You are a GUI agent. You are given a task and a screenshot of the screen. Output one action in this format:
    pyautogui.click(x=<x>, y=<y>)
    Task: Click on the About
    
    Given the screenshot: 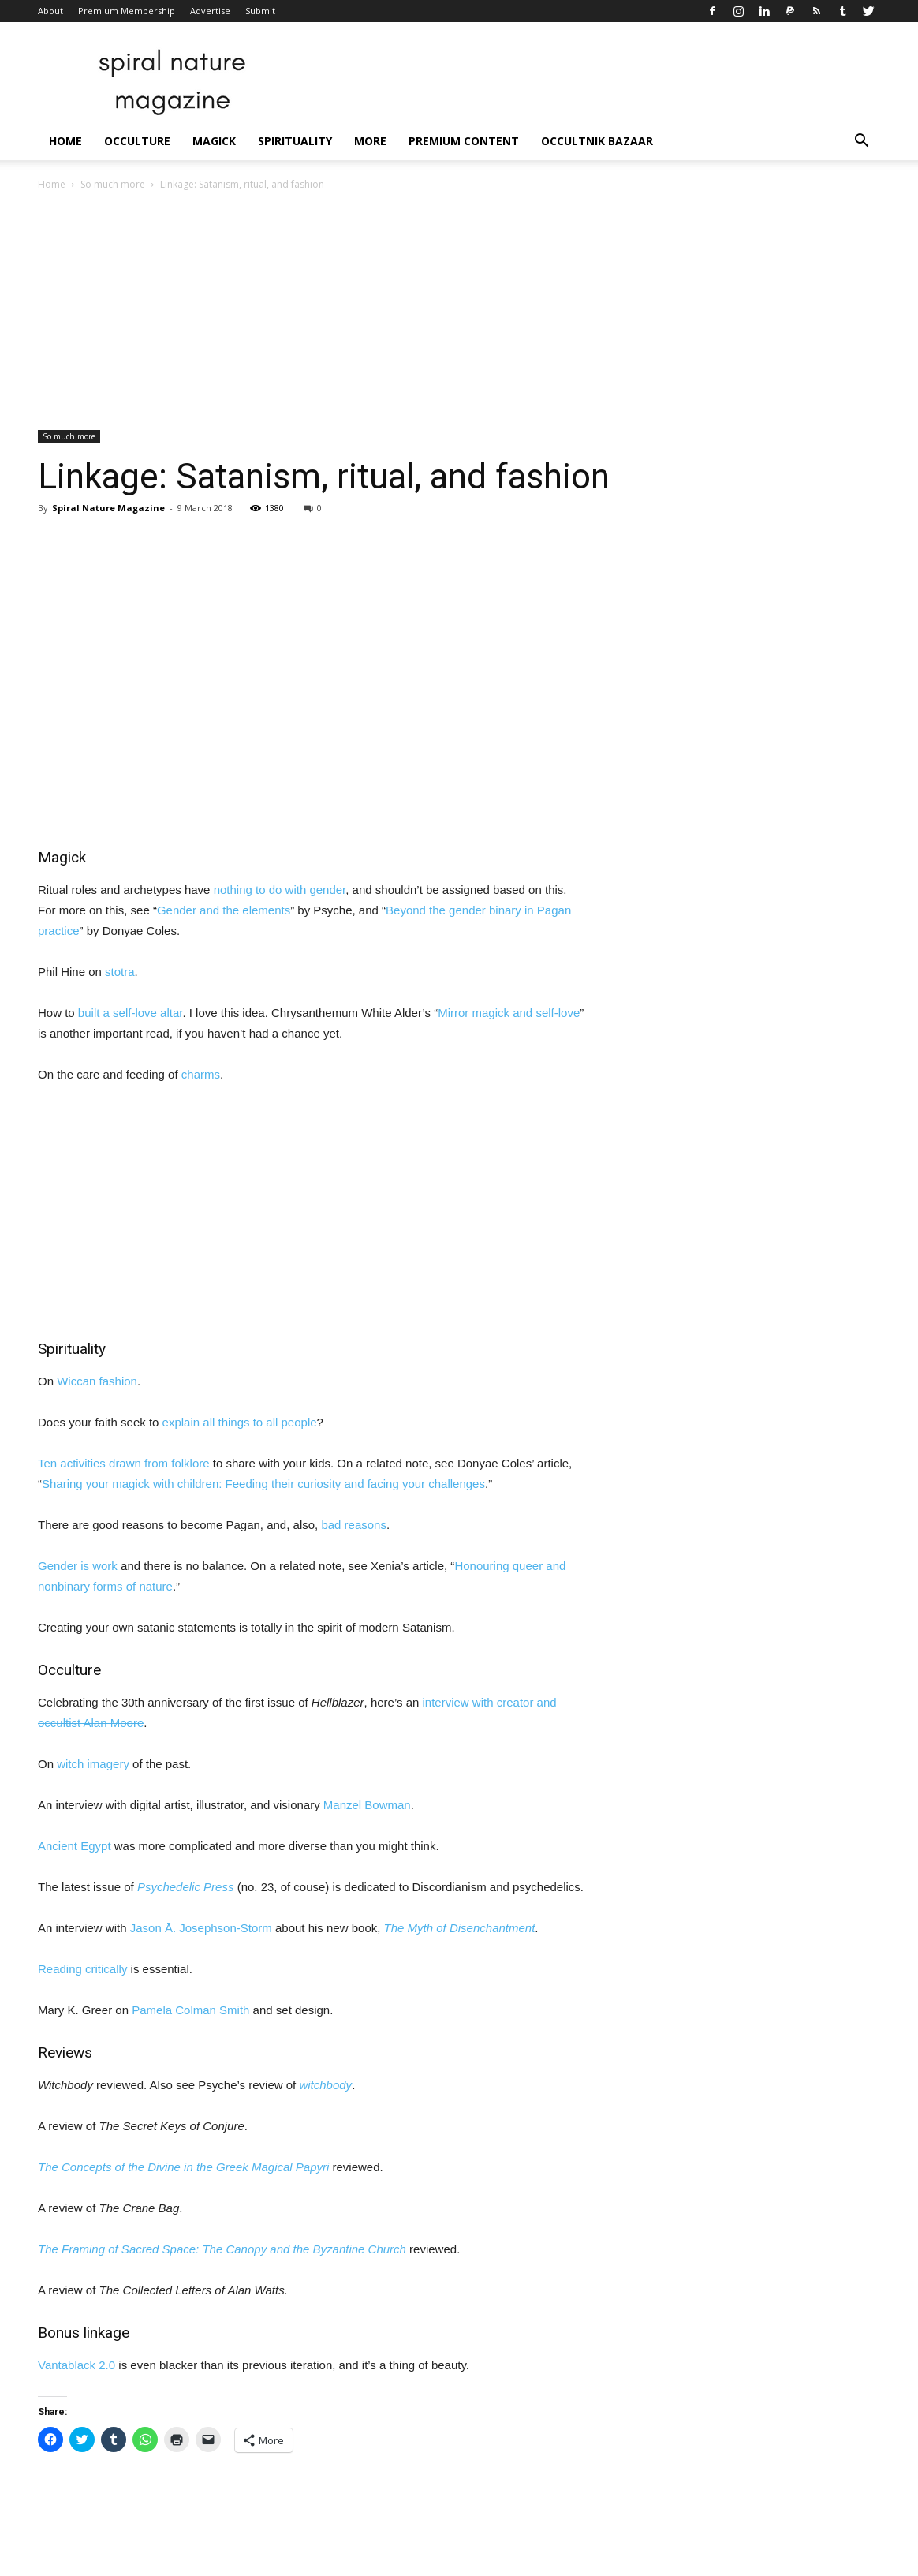 What is the action you would take?
    pyautogui.click(x=50, y=11)
    